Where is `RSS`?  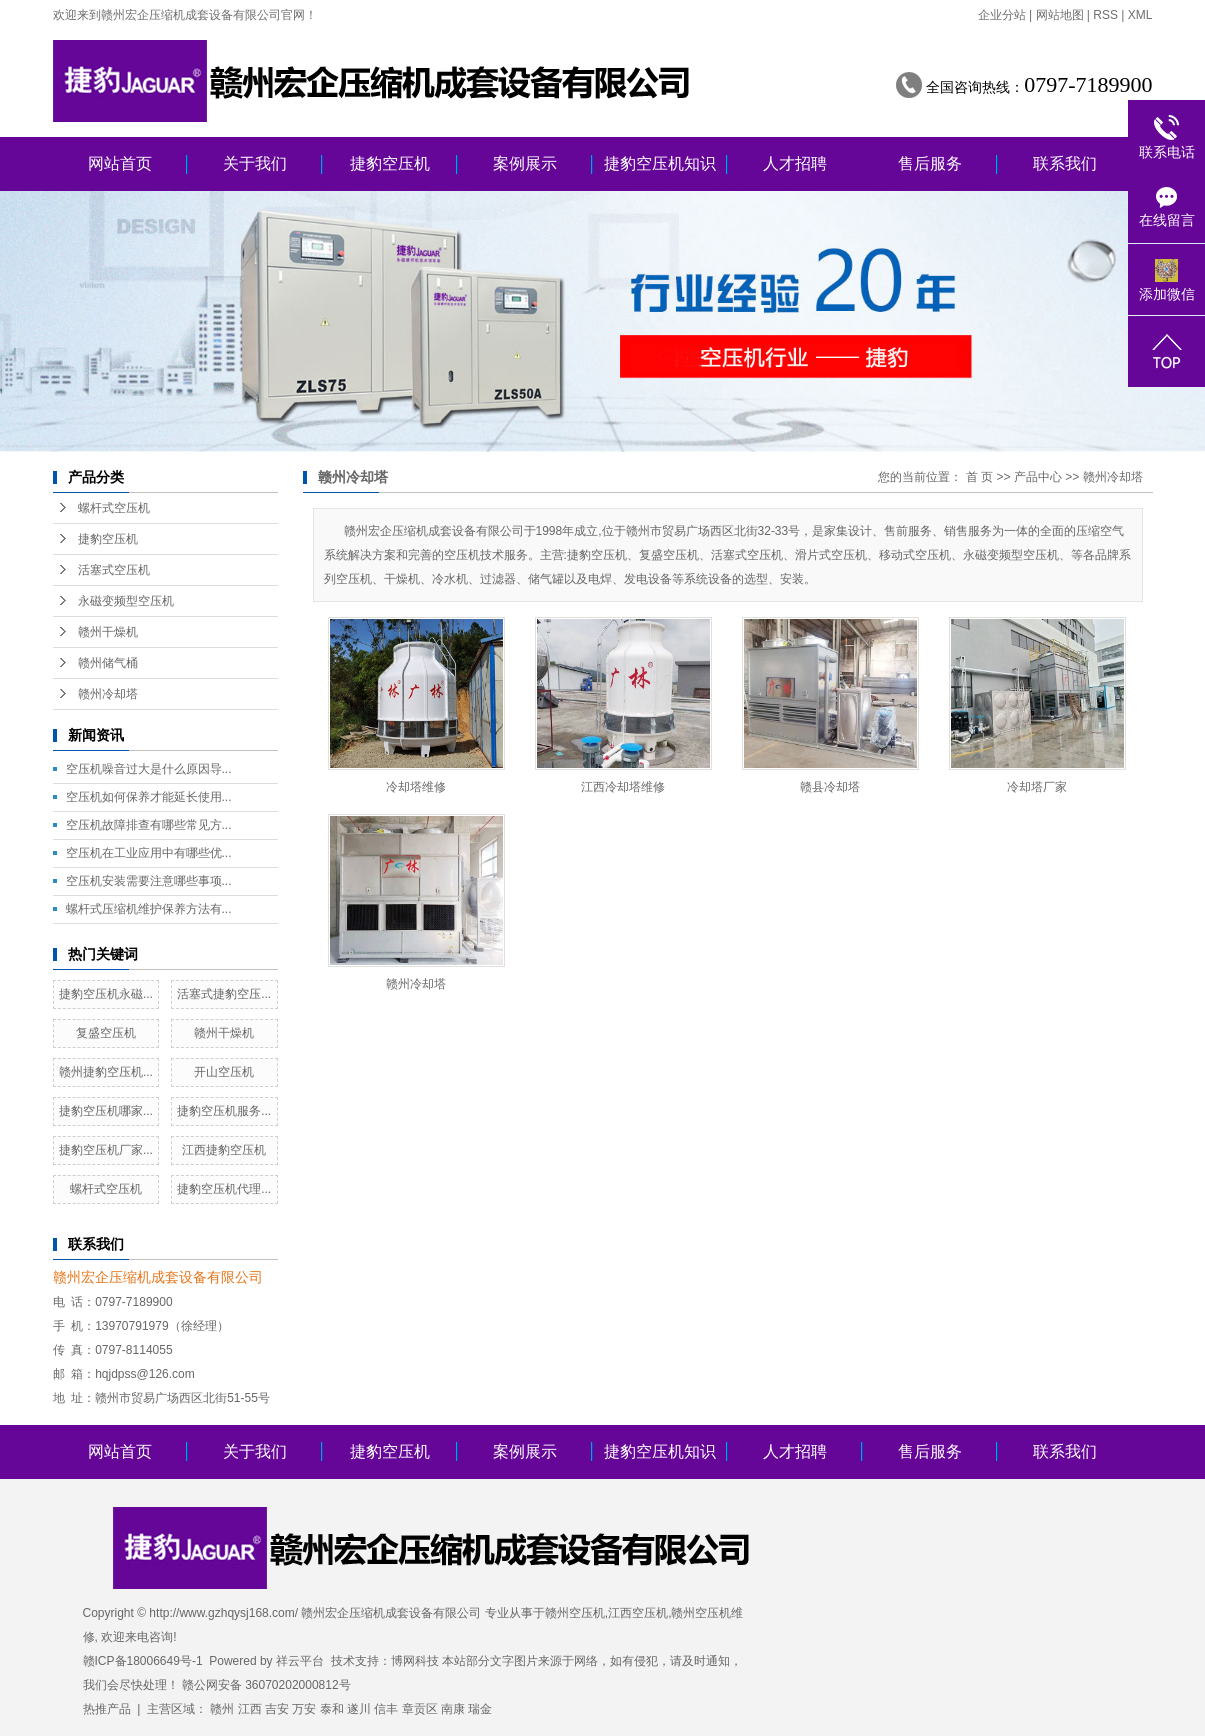 RSS is located at coordinates (1105, 15).